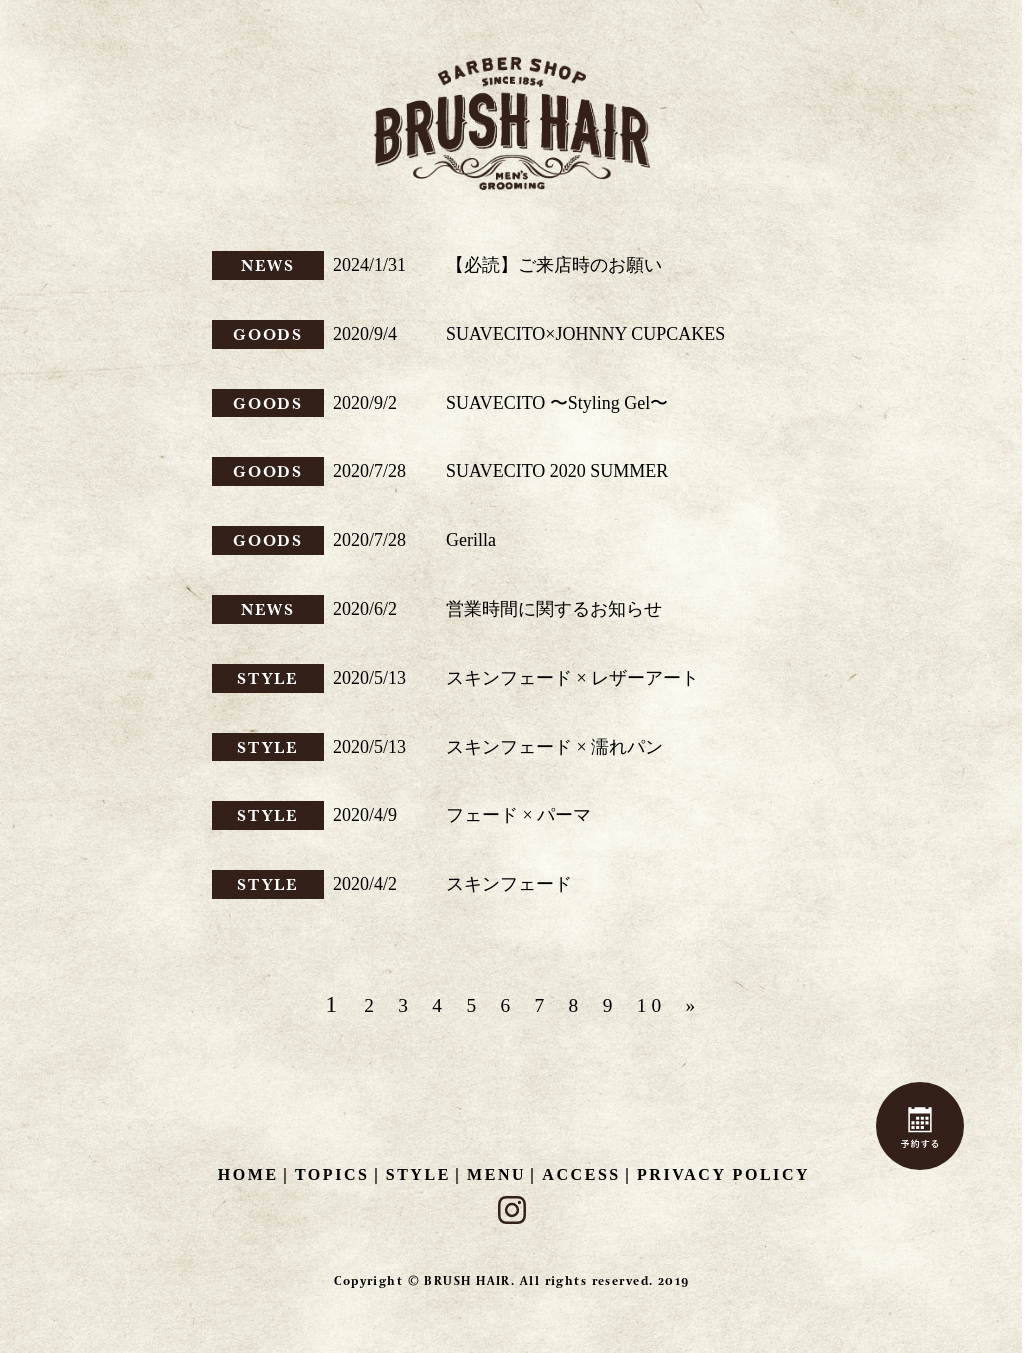 Image resolution: width=1024 pixels, height=1353 pixels. What do you see at coordinates (496, 1174) in the screenshot?
I see `MENU` at bounding box center [496, 1174].